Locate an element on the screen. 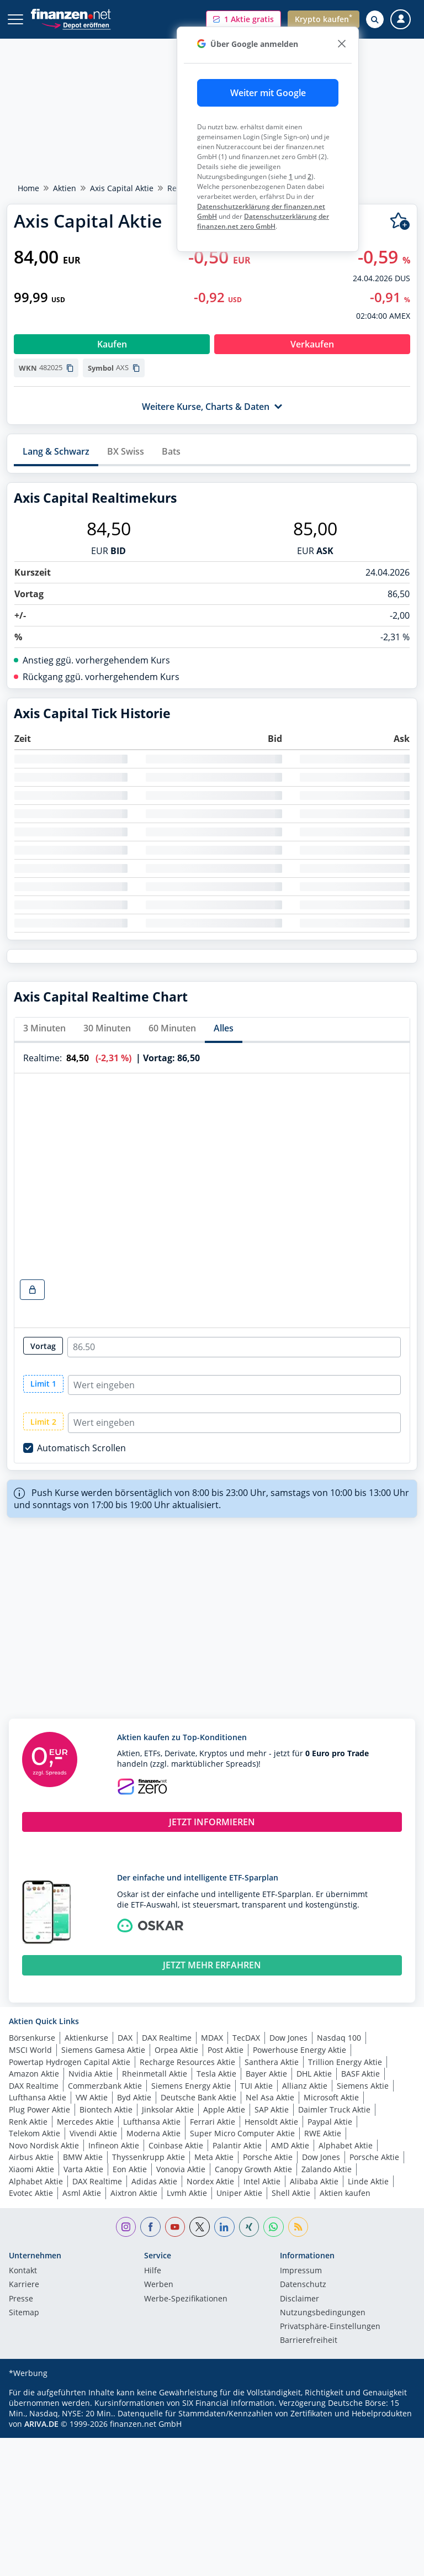 The height and width of the screenshot is (2576, 424). Siemens Energy Aktie is located at coordinates (191, 2085).